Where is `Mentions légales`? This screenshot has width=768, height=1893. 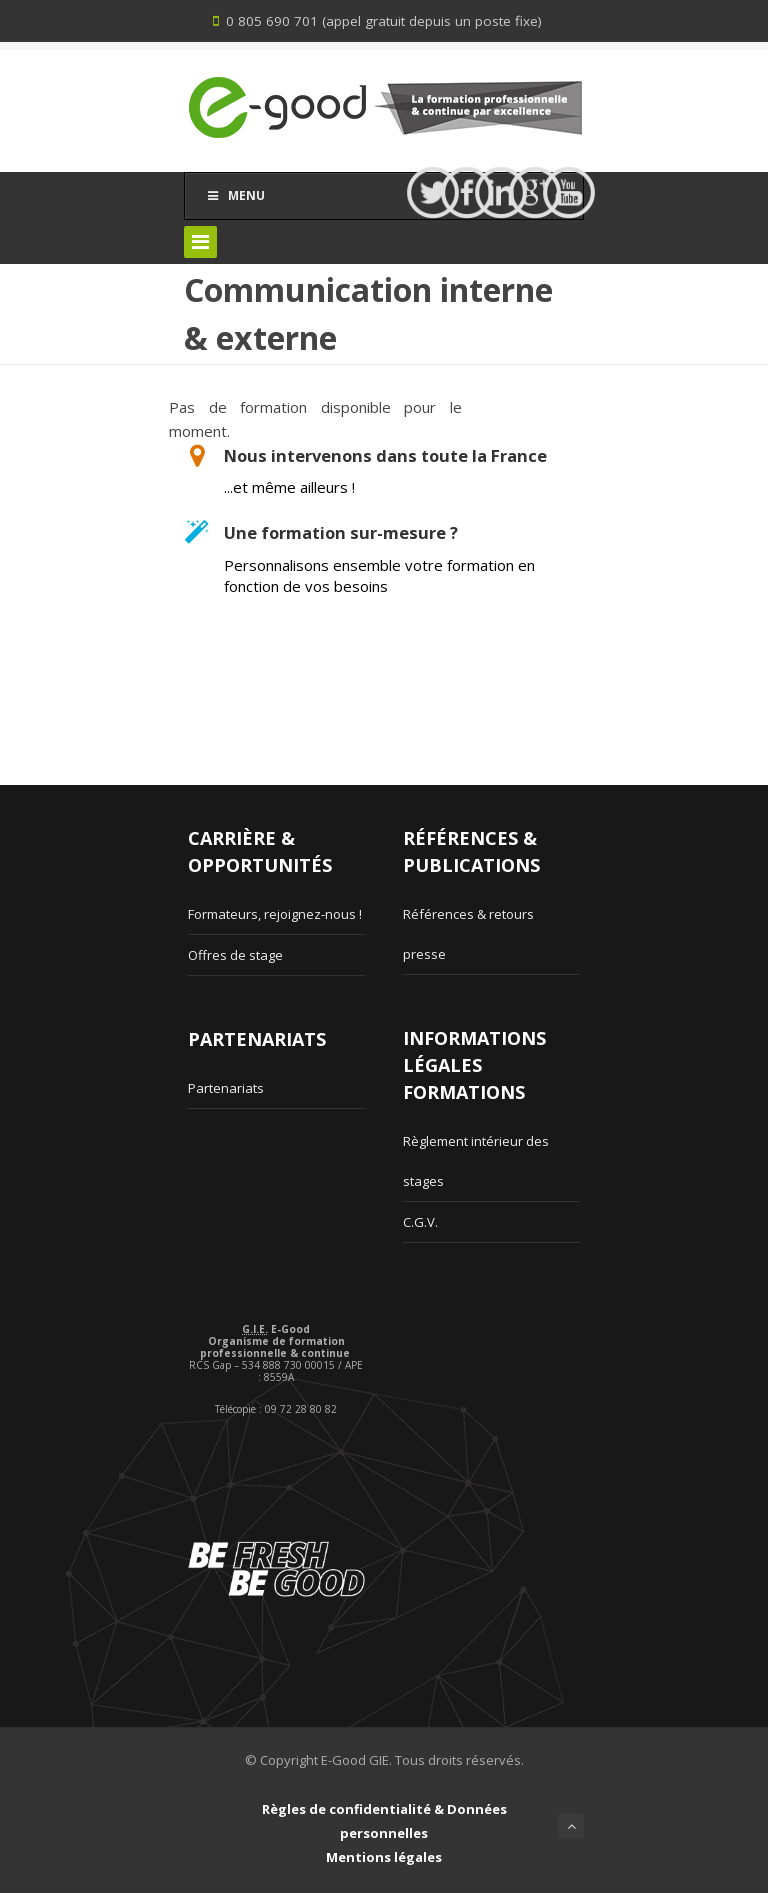
Mentions légales is located at coordinates (384, 1857).